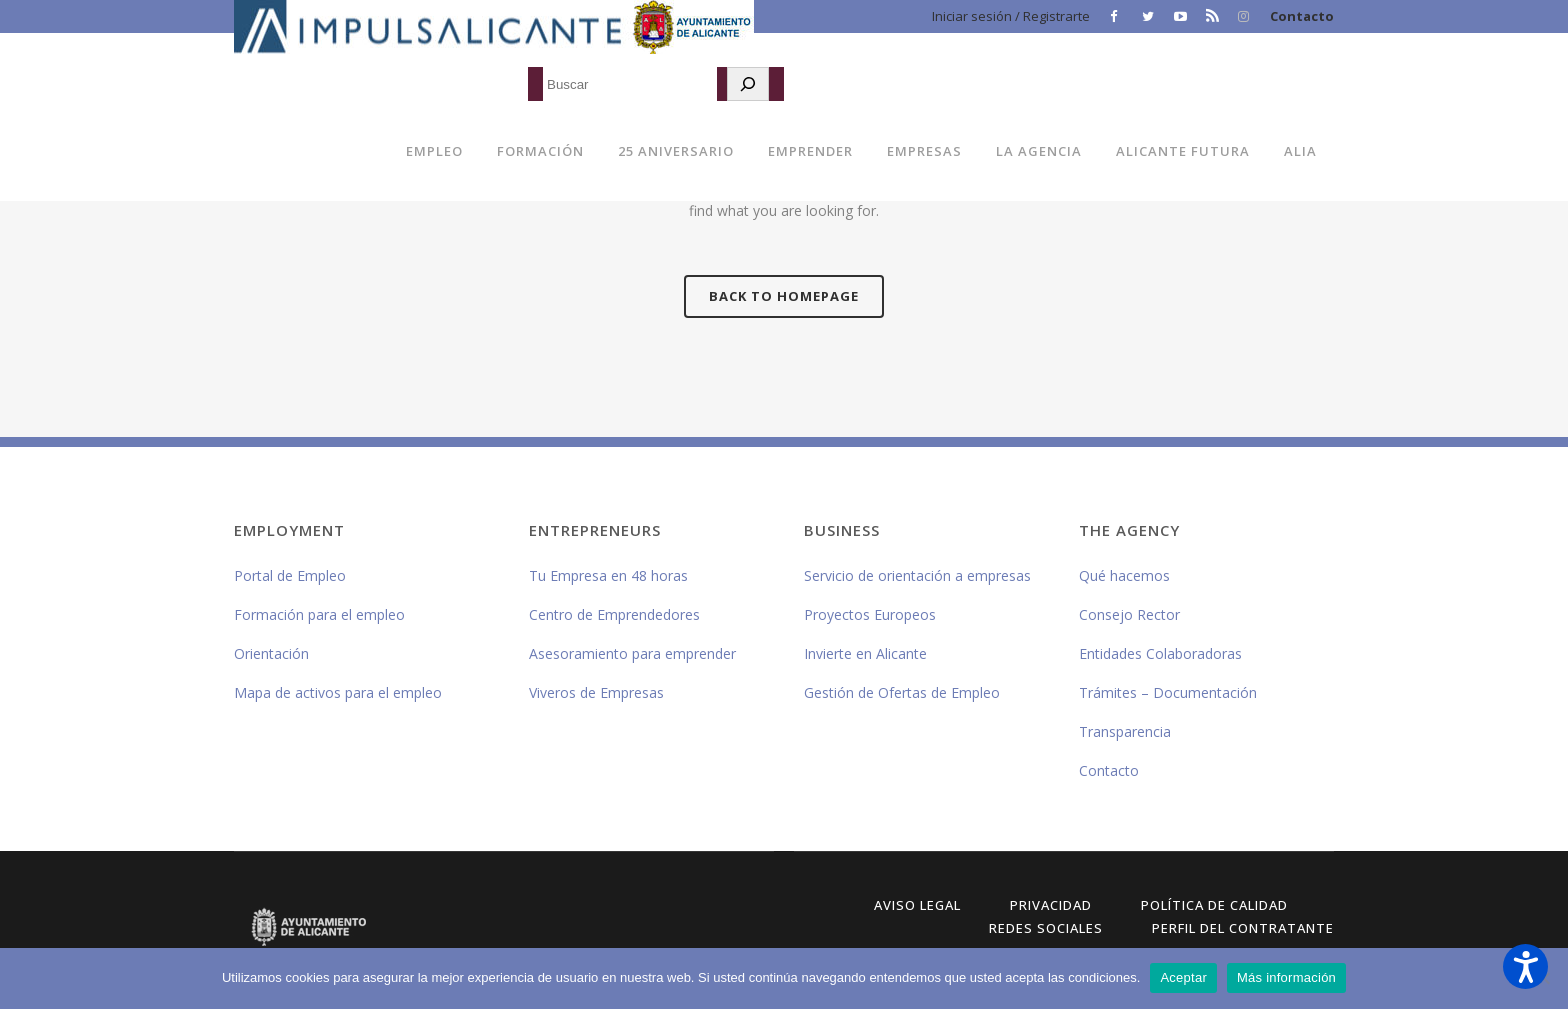 This screenshot has width=1568, height=1009. What do you see at coordinates (1046, 928) in the screenshot?
I see `Redes Sociales` at bounding box center [1046, 928].